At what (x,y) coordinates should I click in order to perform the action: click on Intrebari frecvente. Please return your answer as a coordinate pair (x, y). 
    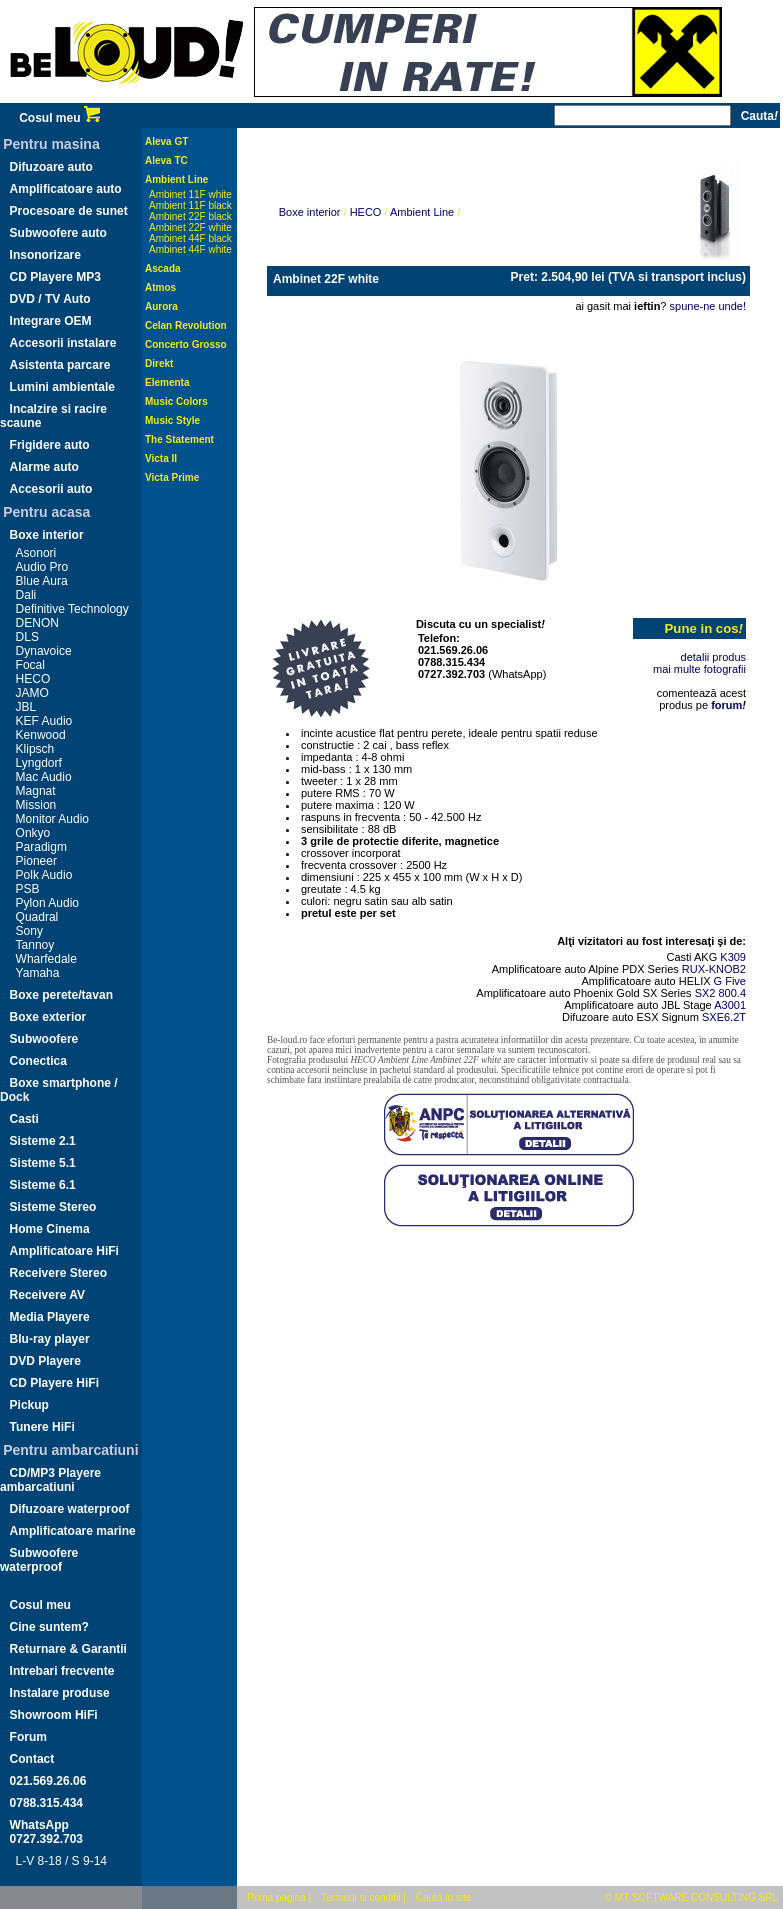
    Looking at the image, I should click on (62, 1671).